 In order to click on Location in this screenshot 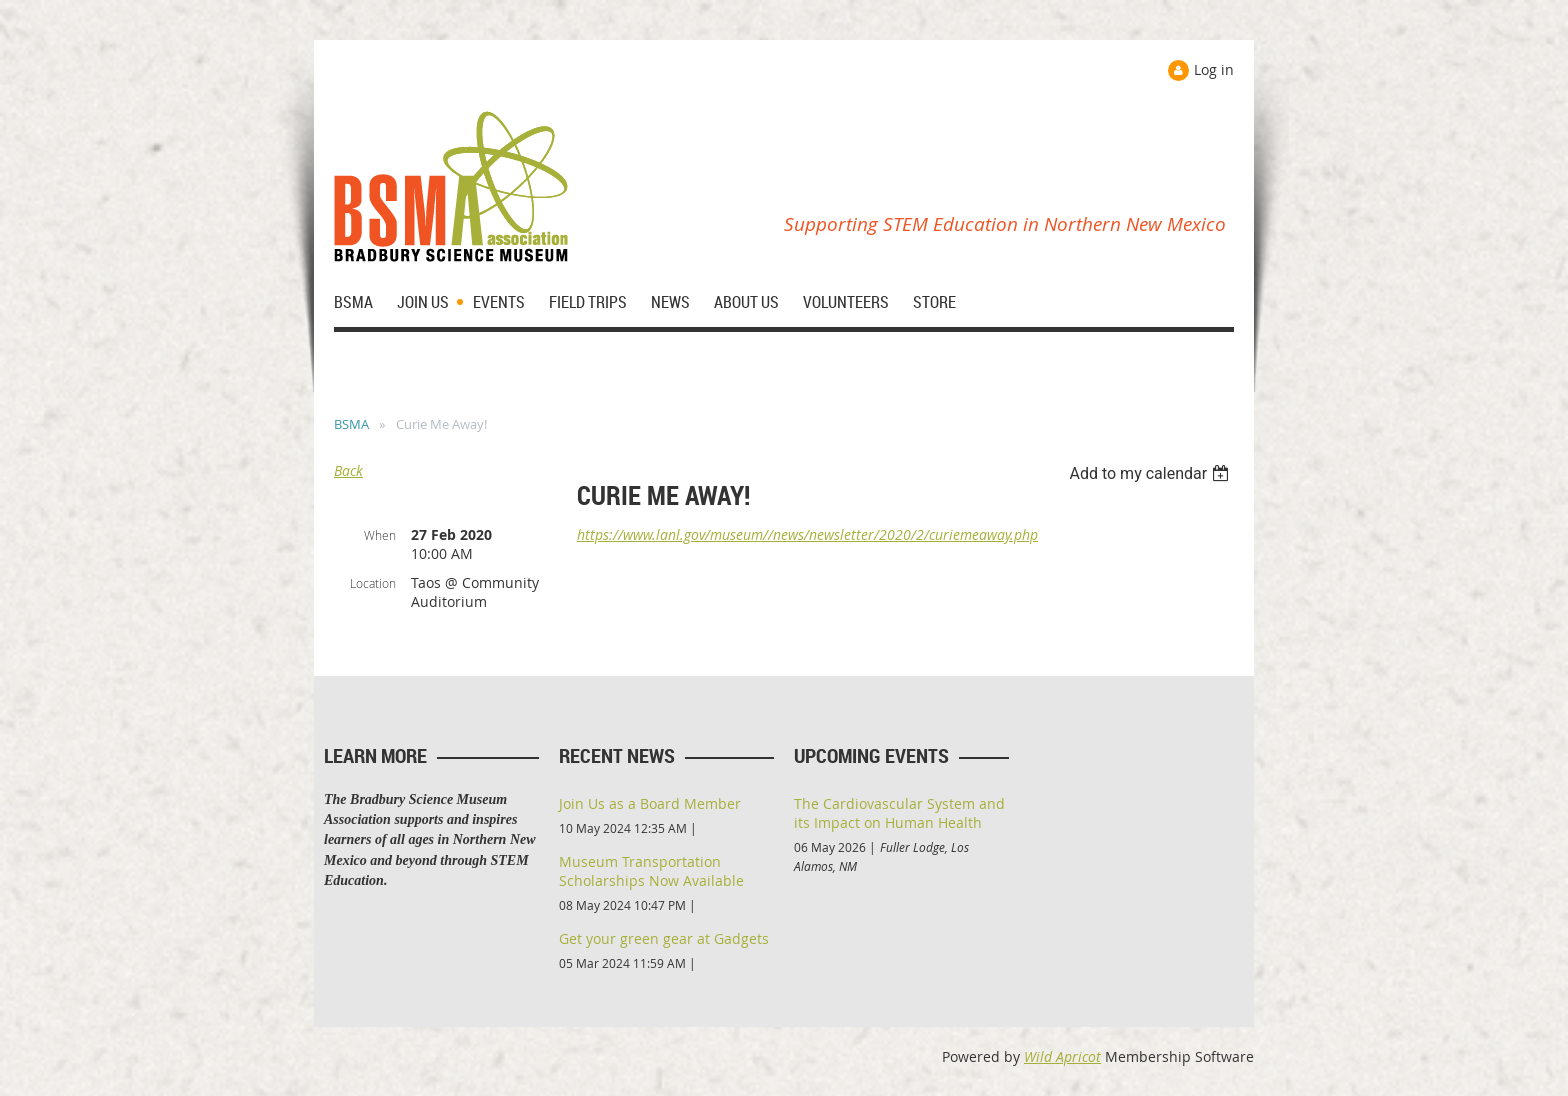, I will do `click(373, 583)`.